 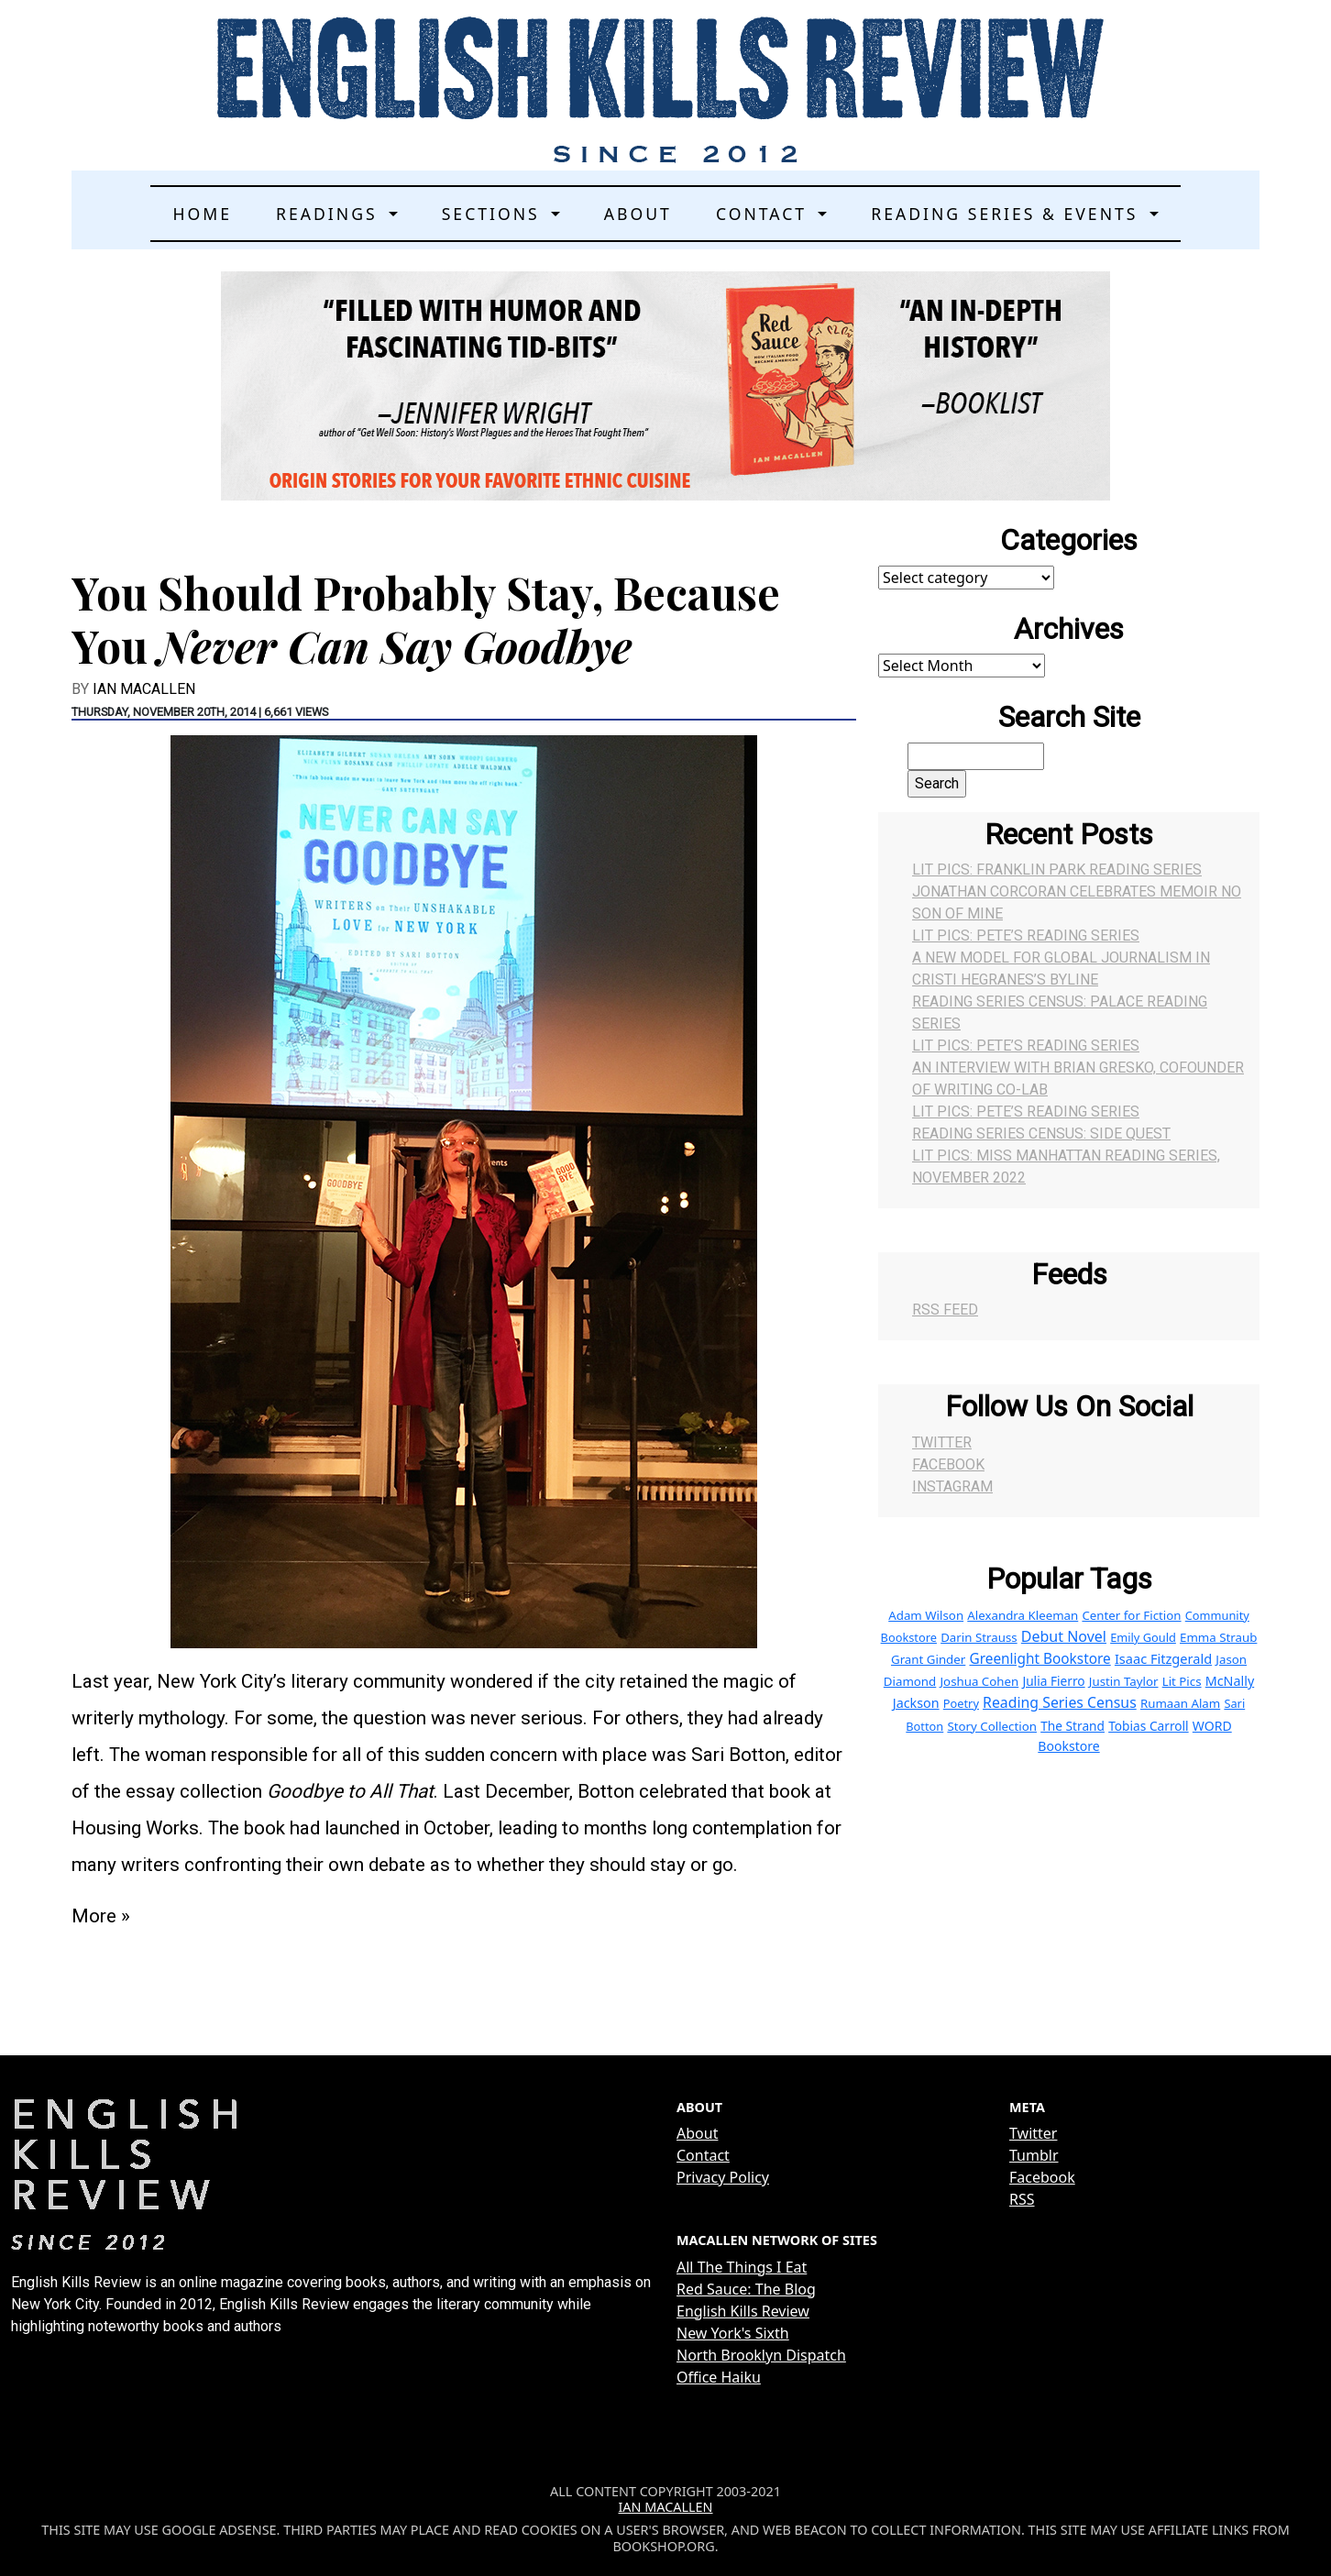 What do you see at coordinates (761, 2355) in the screenshot?
I see `North Brooklyn Dispatch` at bounding box center [761, 2355].